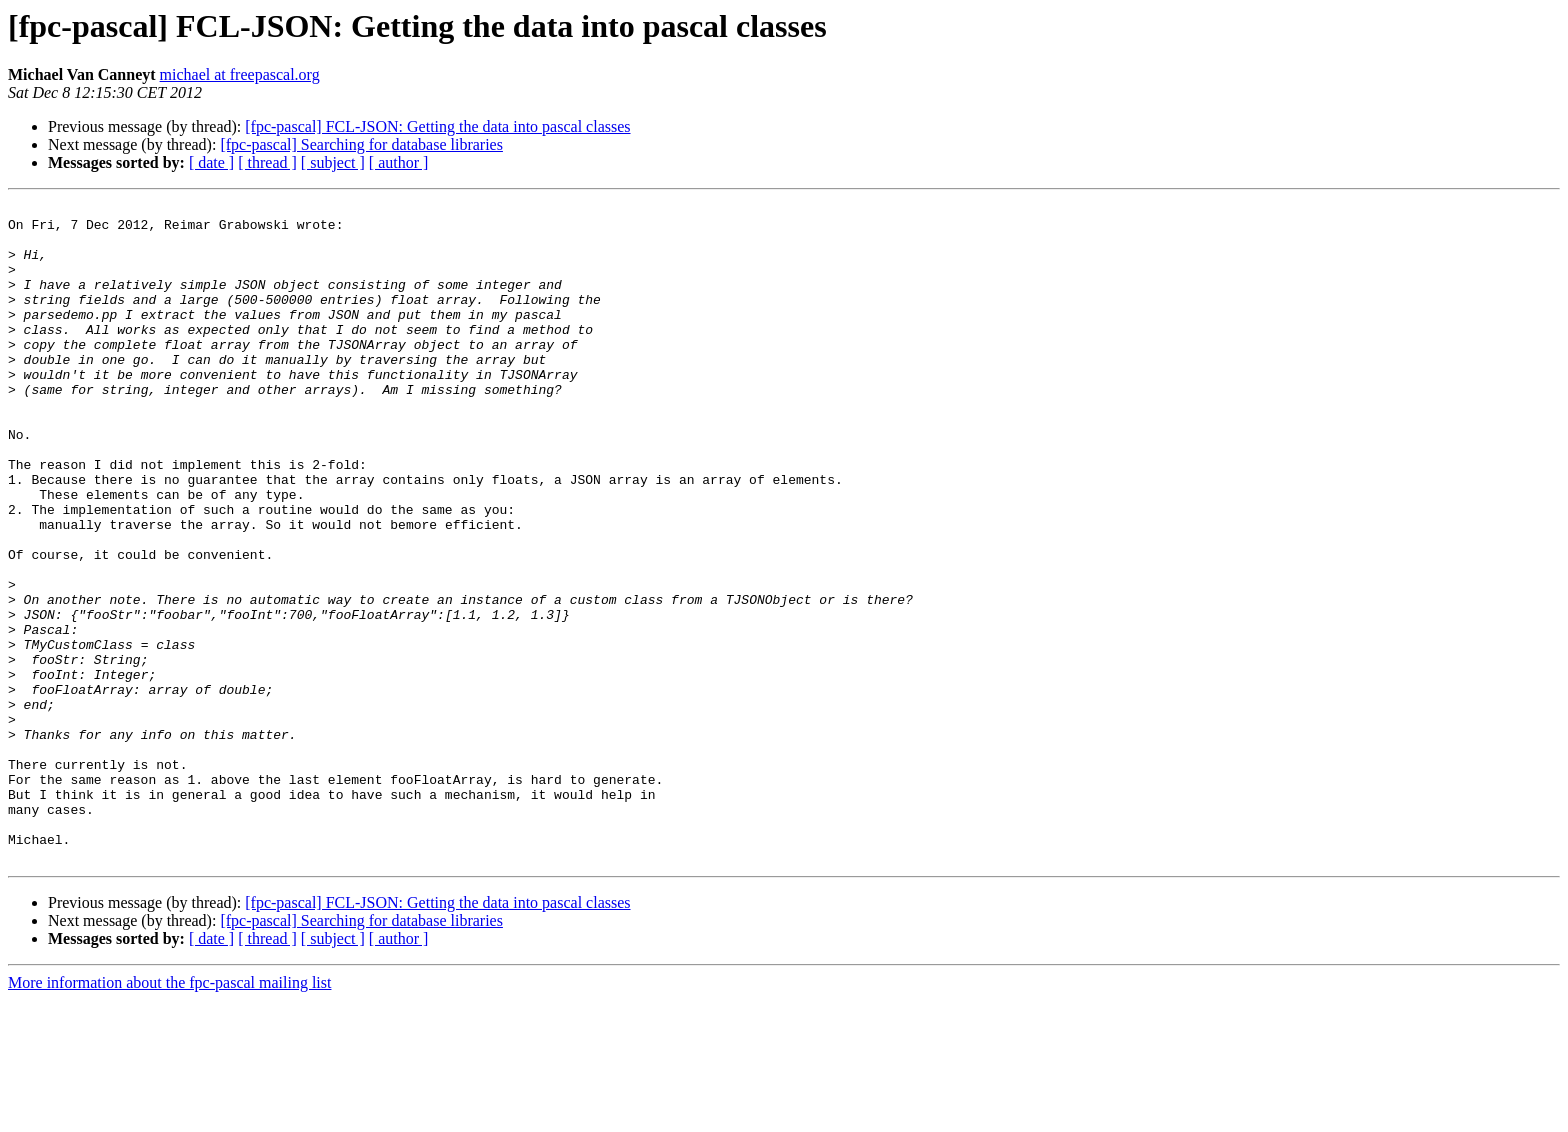 This screenshot has height=1132, width=1568. Describe the element at coordinates (399, 162) in the screenshot. I see `[ author ]` at that location.